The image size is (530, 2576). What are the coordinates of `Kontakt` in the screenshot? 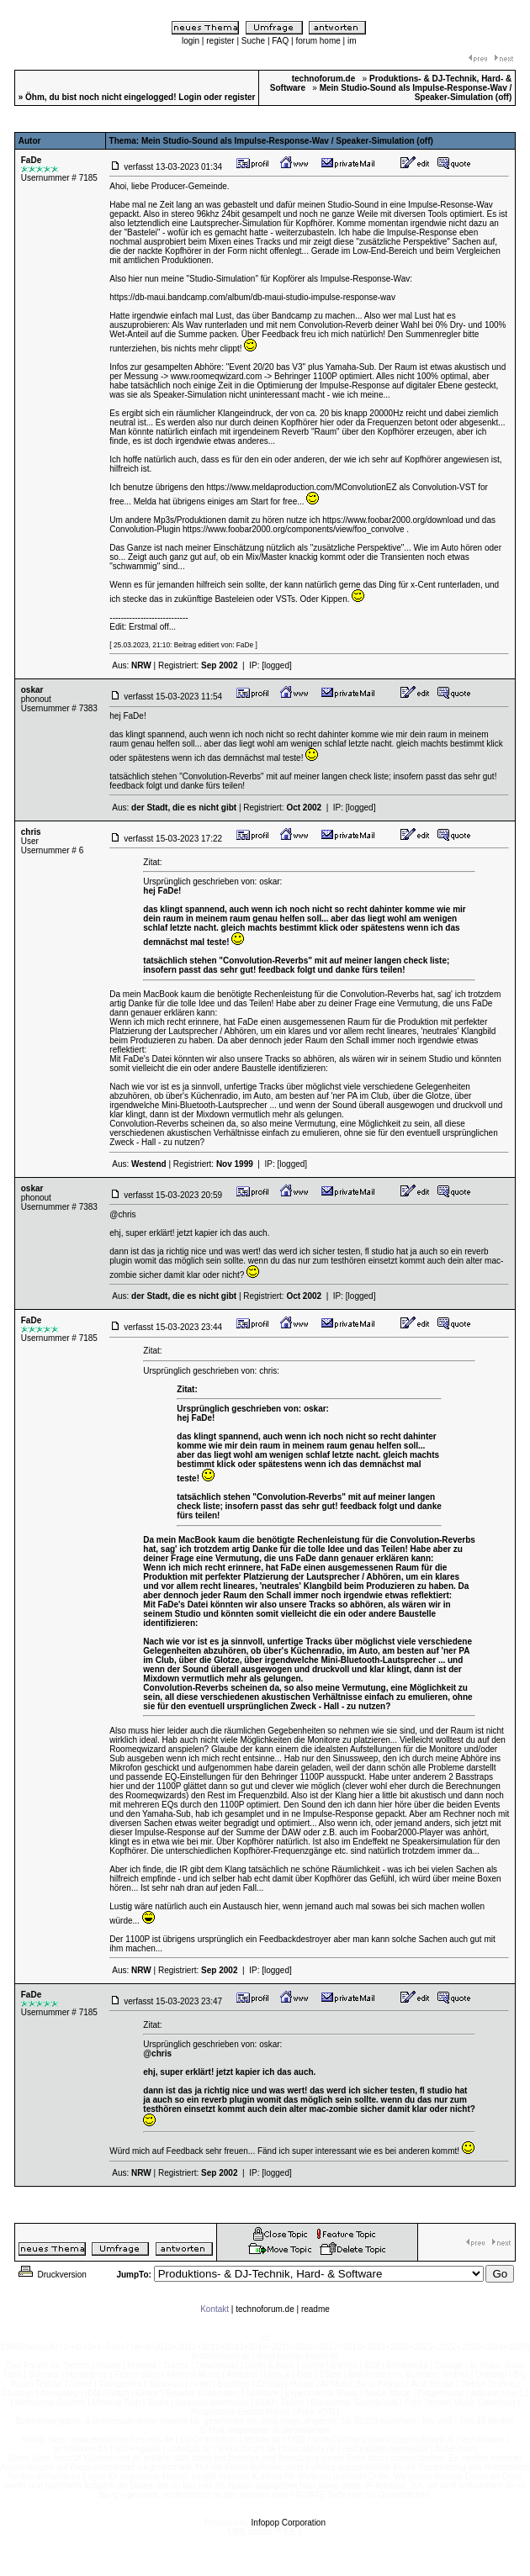 It's located at (214, 2309).